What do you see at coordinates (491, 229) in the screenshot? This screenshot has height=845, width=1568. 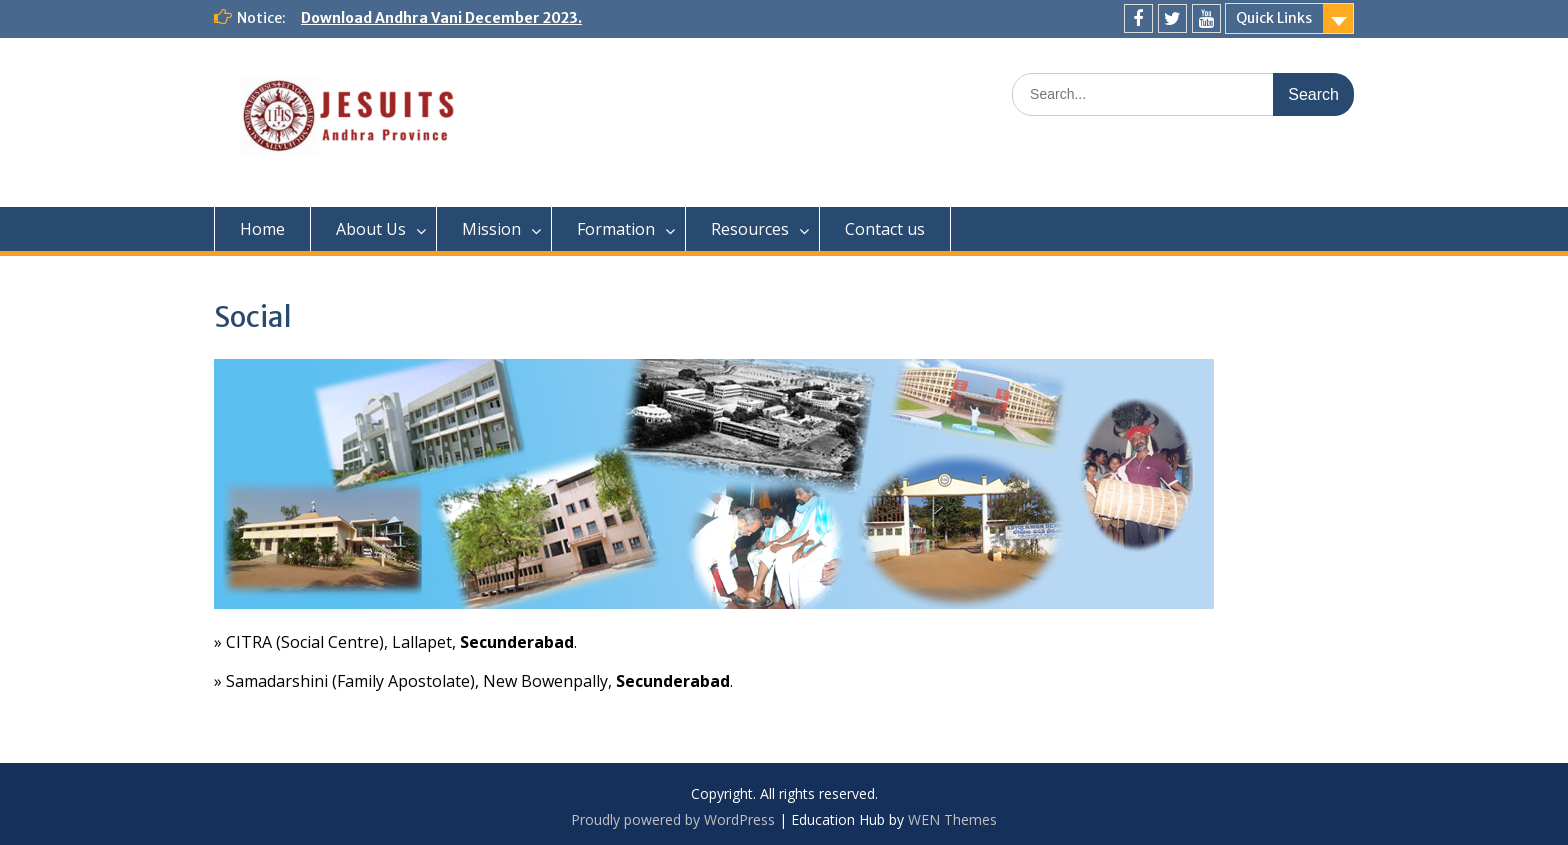 I see `Mission` at bounding box center [491, 229].